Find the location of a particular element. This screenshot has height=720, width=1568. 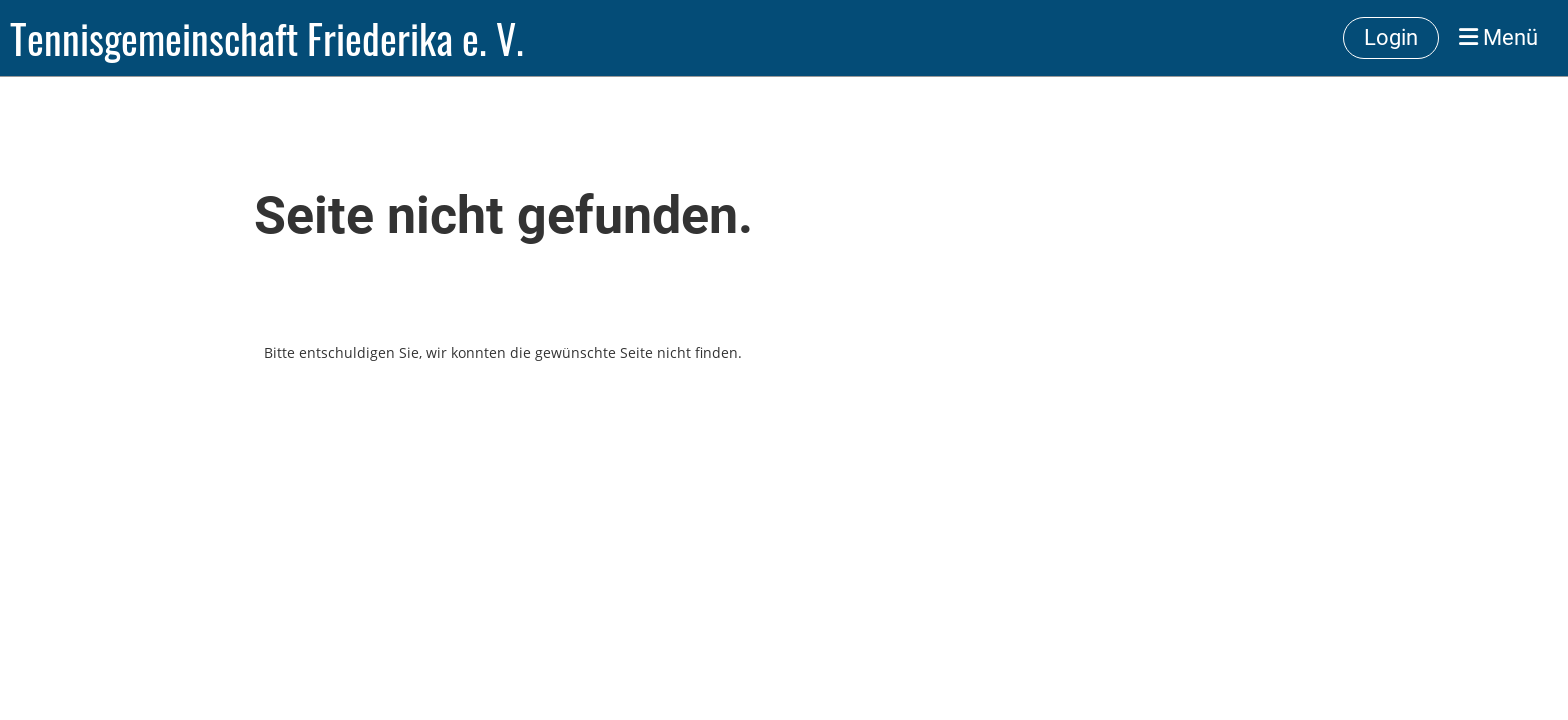

Tennisgemeinschaft Friederika e. V. is located at coordinates (267, 38).